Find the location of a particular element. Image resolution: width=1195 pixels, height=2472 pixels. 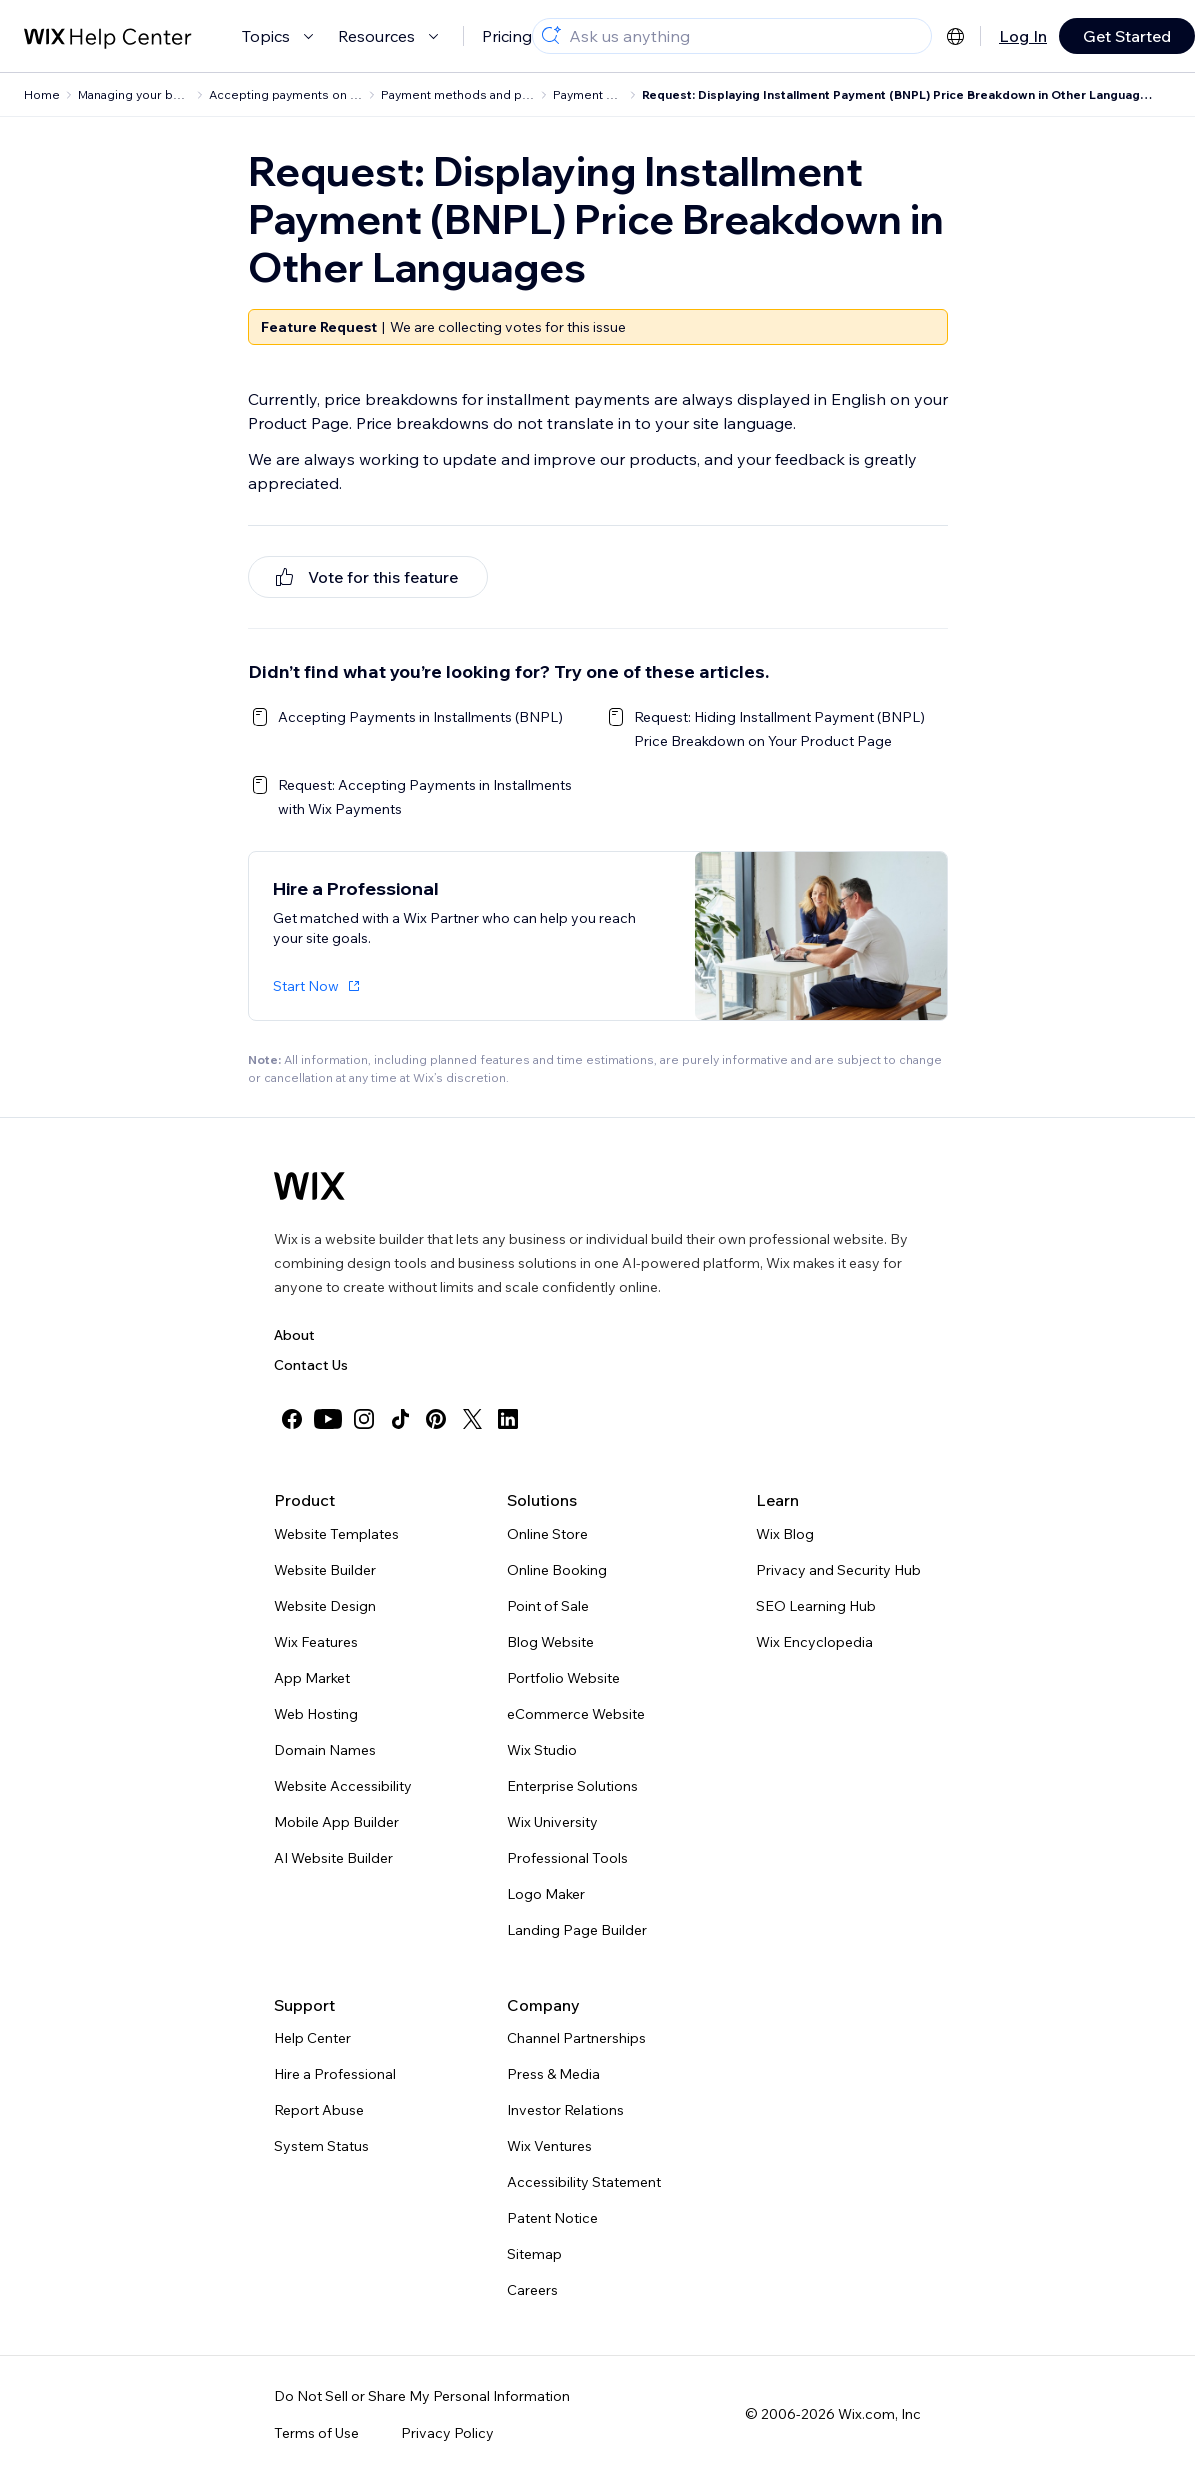

eCommerce Website is located at coordinates (576, 1714).